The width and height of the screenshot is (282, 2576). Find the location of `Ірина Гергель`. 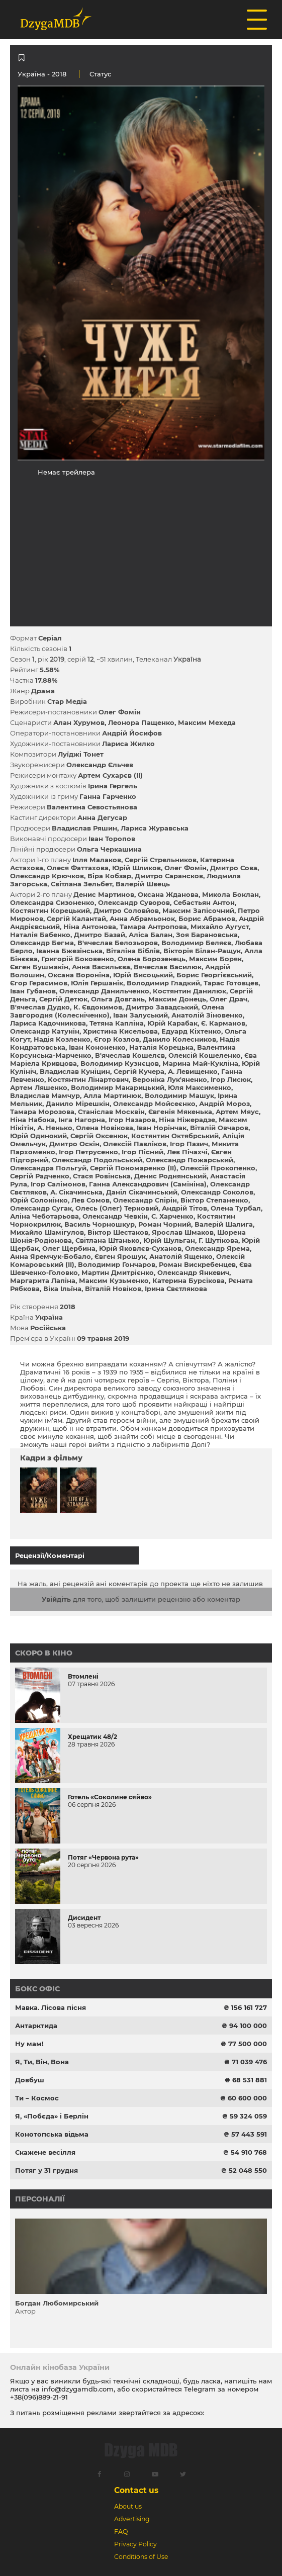

Ірина Гергель is located at coordinates (112, 786).